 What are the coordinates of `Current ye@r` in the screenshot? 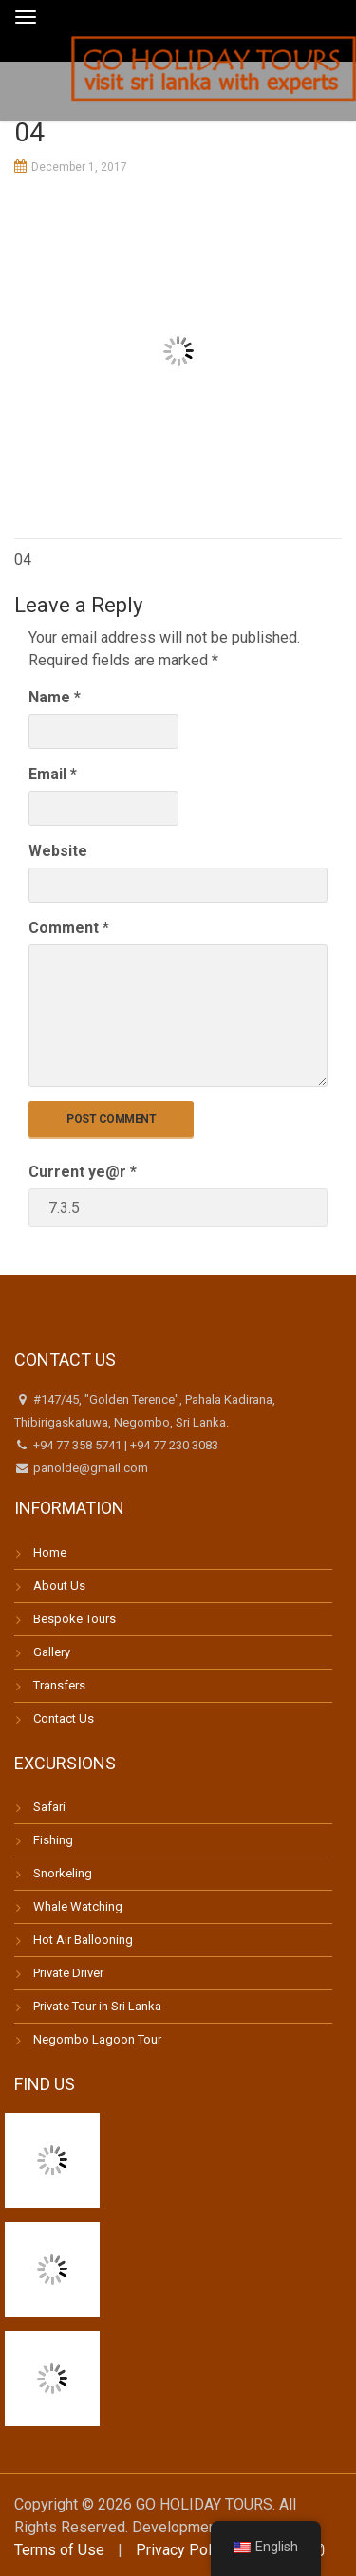 It's located at (82, 1172).